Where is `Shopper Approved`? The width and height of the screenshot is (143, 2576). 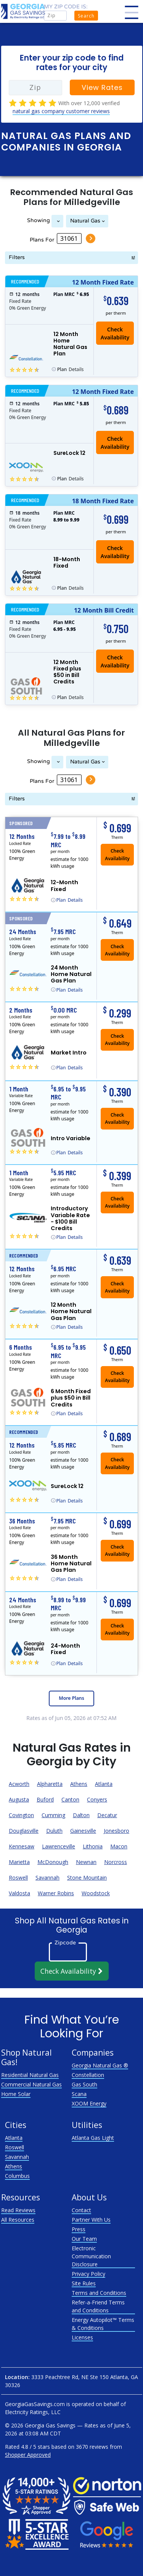
Shopper Approved is located at coordinates (28, 2454).